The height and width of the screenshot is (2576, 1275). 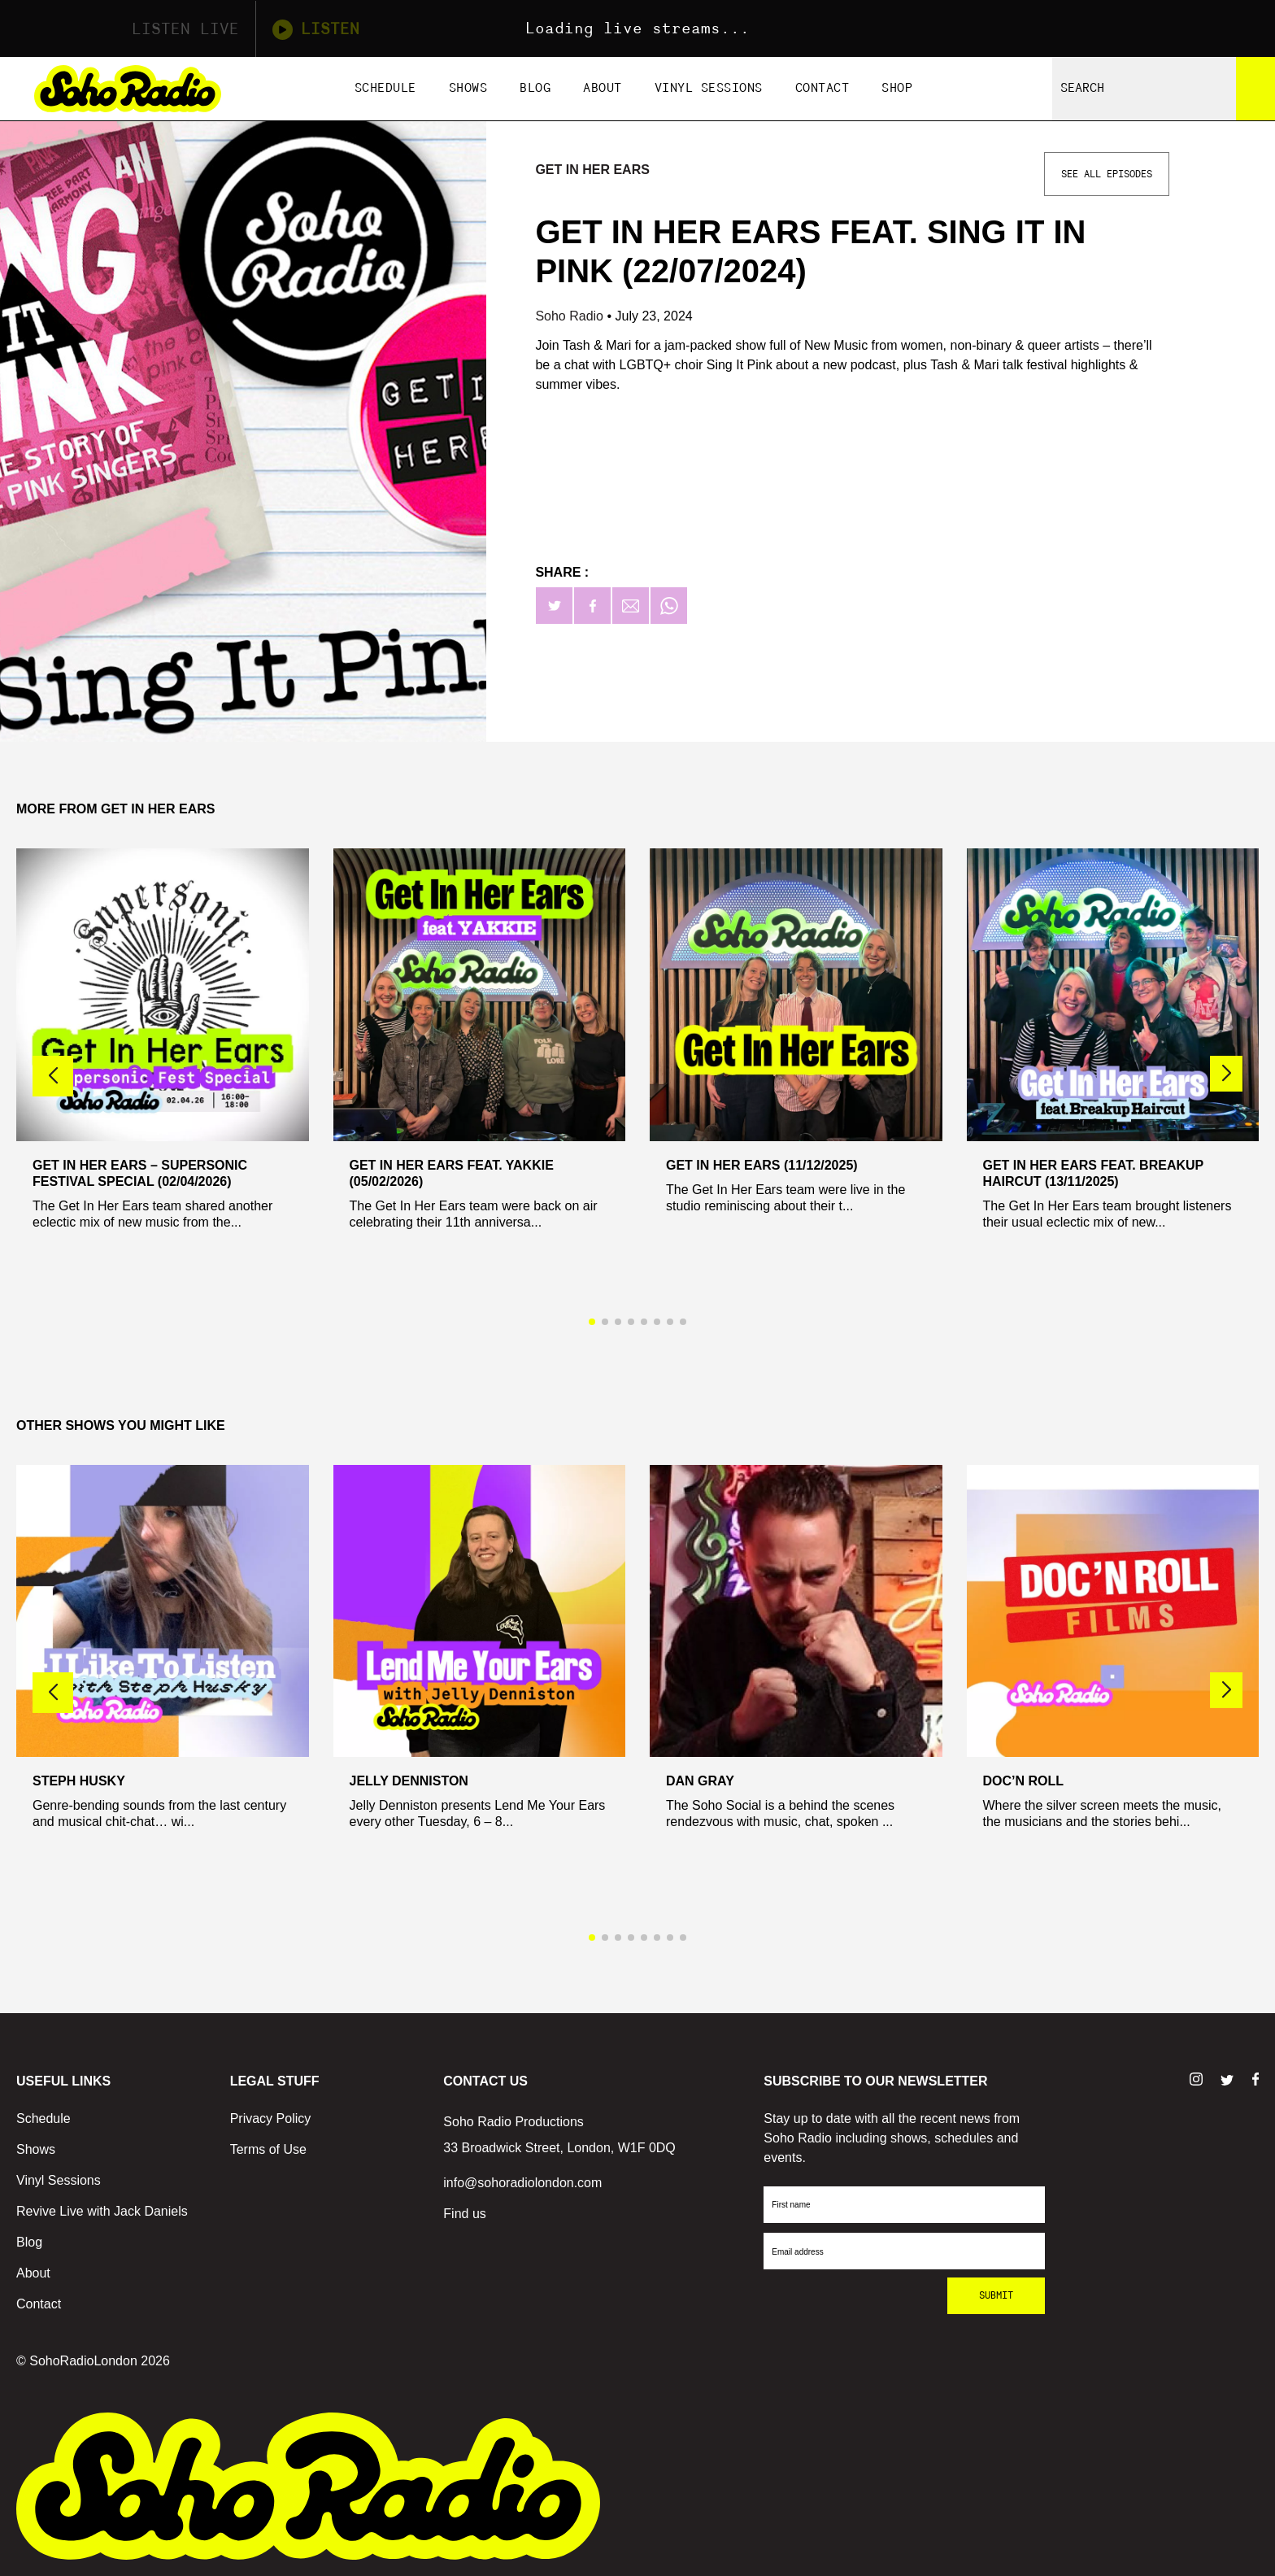 What do you see at coordinates (592, 170) in the screenshot?
I see `Get In Her Ears` at bounding box center [592, 170].